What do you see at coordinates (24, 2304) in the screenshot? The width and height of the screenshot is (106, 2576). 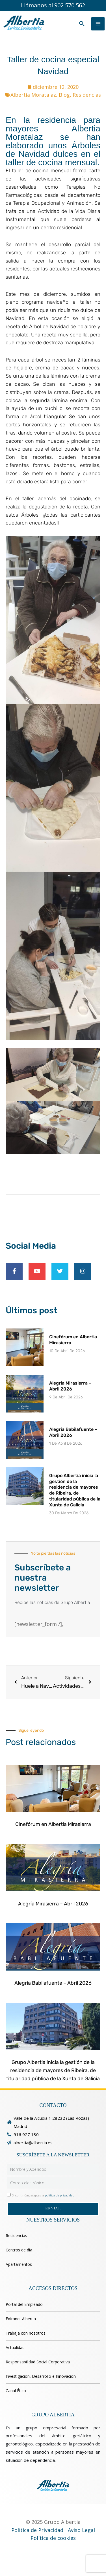 I see `Portal del Empleado` at bounding box center [24, 2304].